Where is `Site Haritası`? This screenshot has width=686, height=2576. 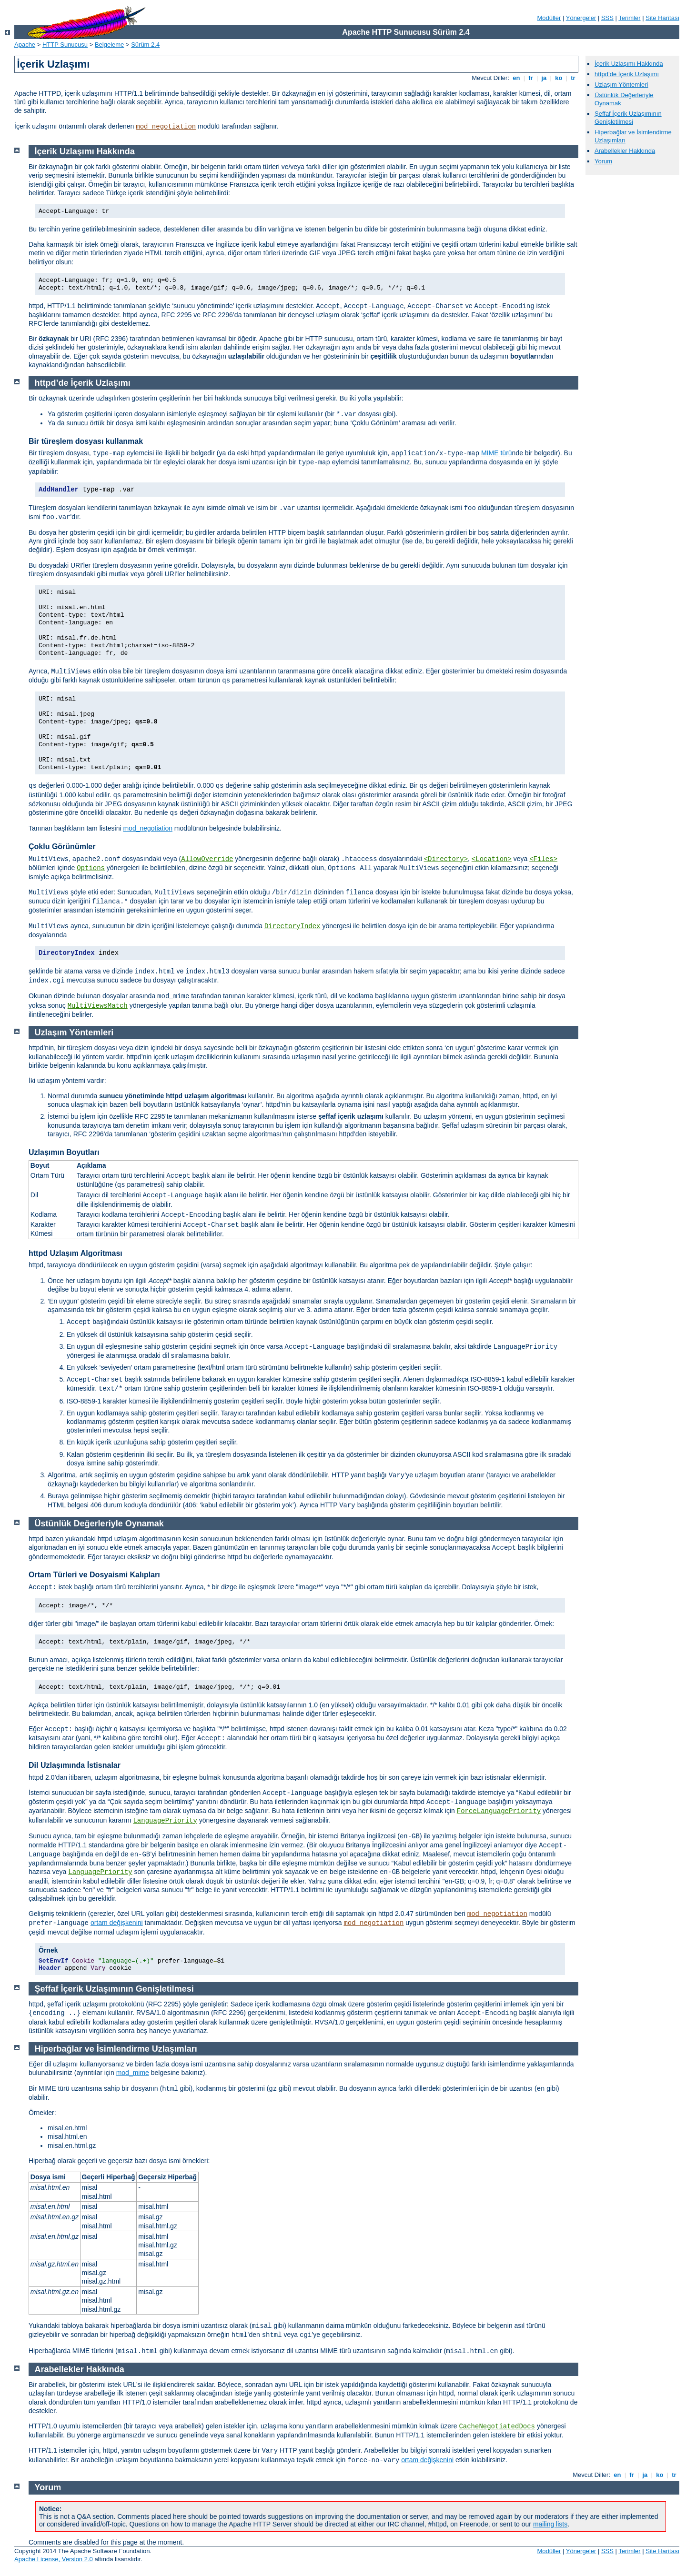
Site Haritası is located at coordinates (662, 17).